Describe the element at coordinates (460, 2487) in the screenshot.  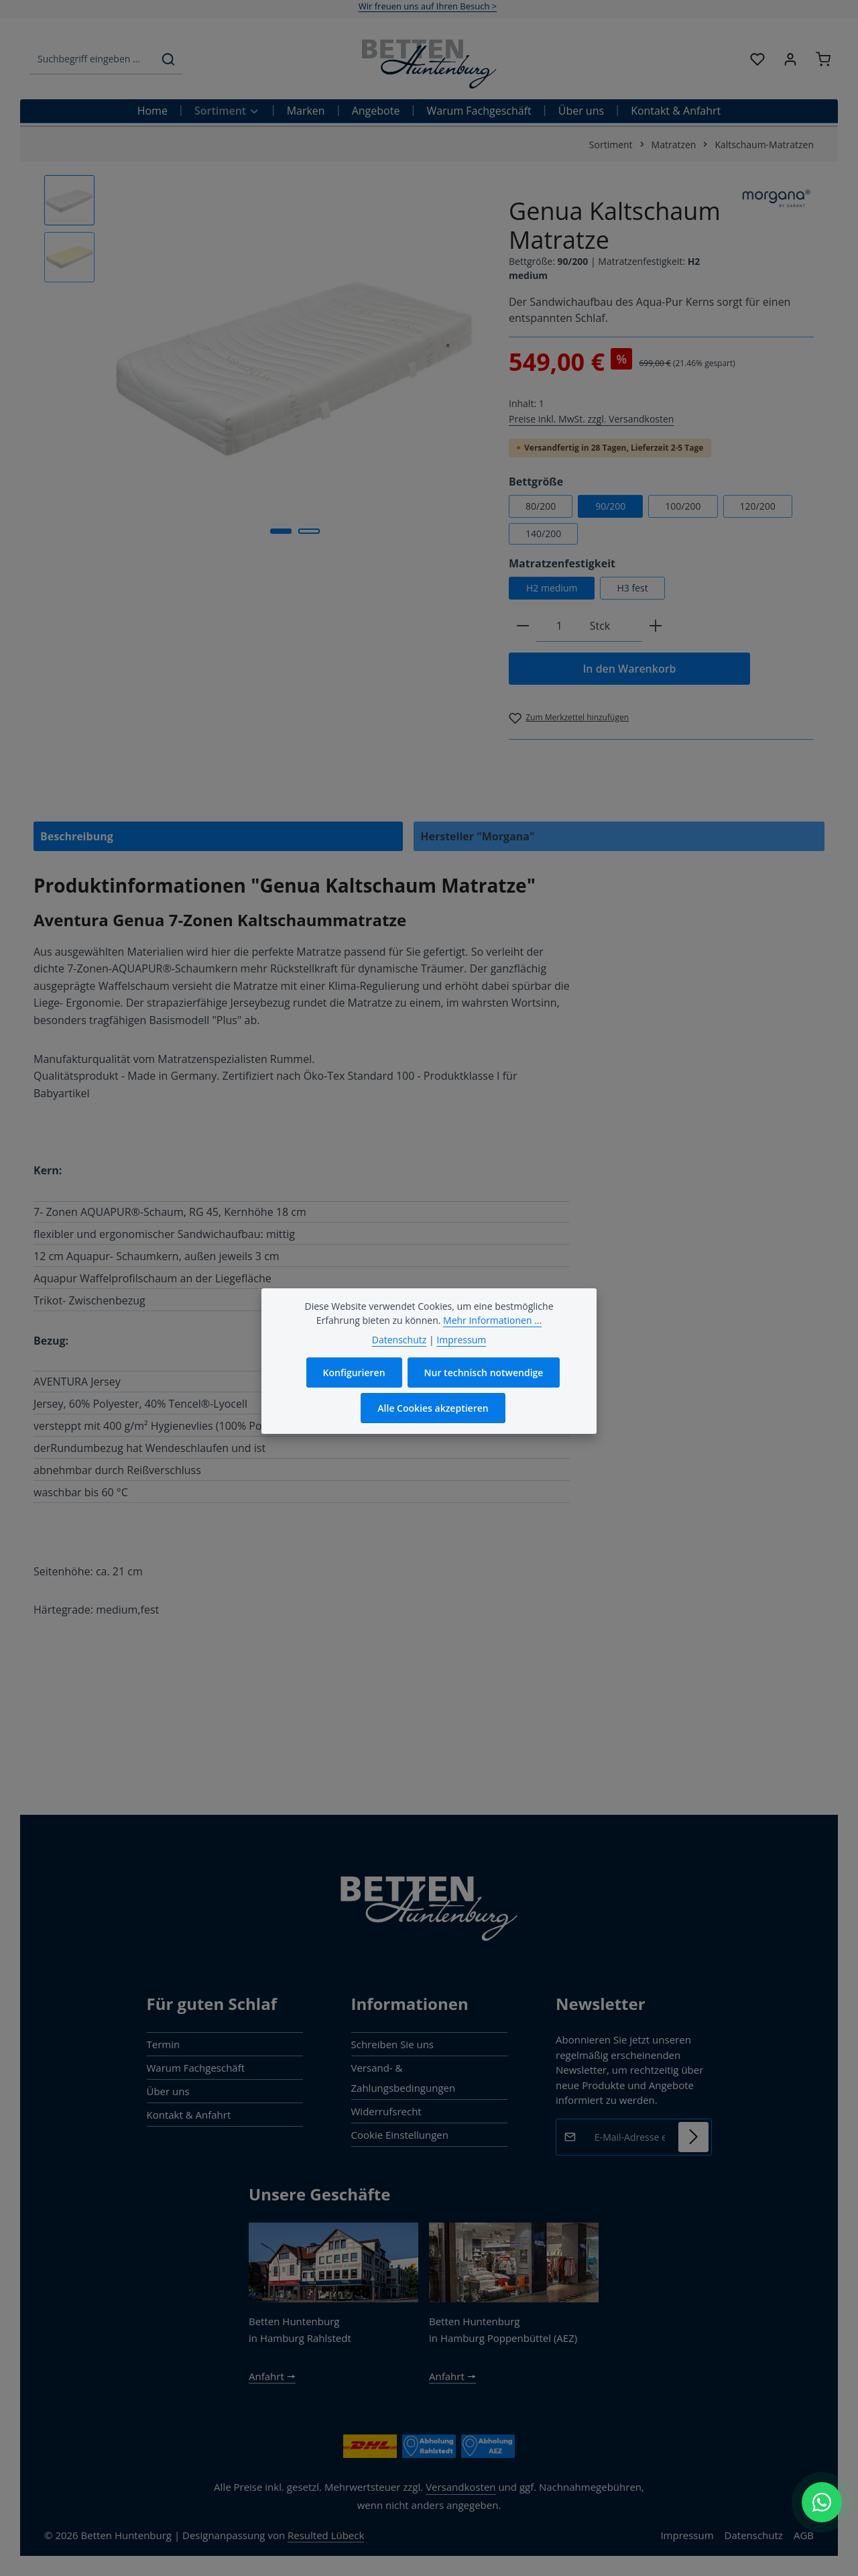
I see `Versandkosten` at that location.